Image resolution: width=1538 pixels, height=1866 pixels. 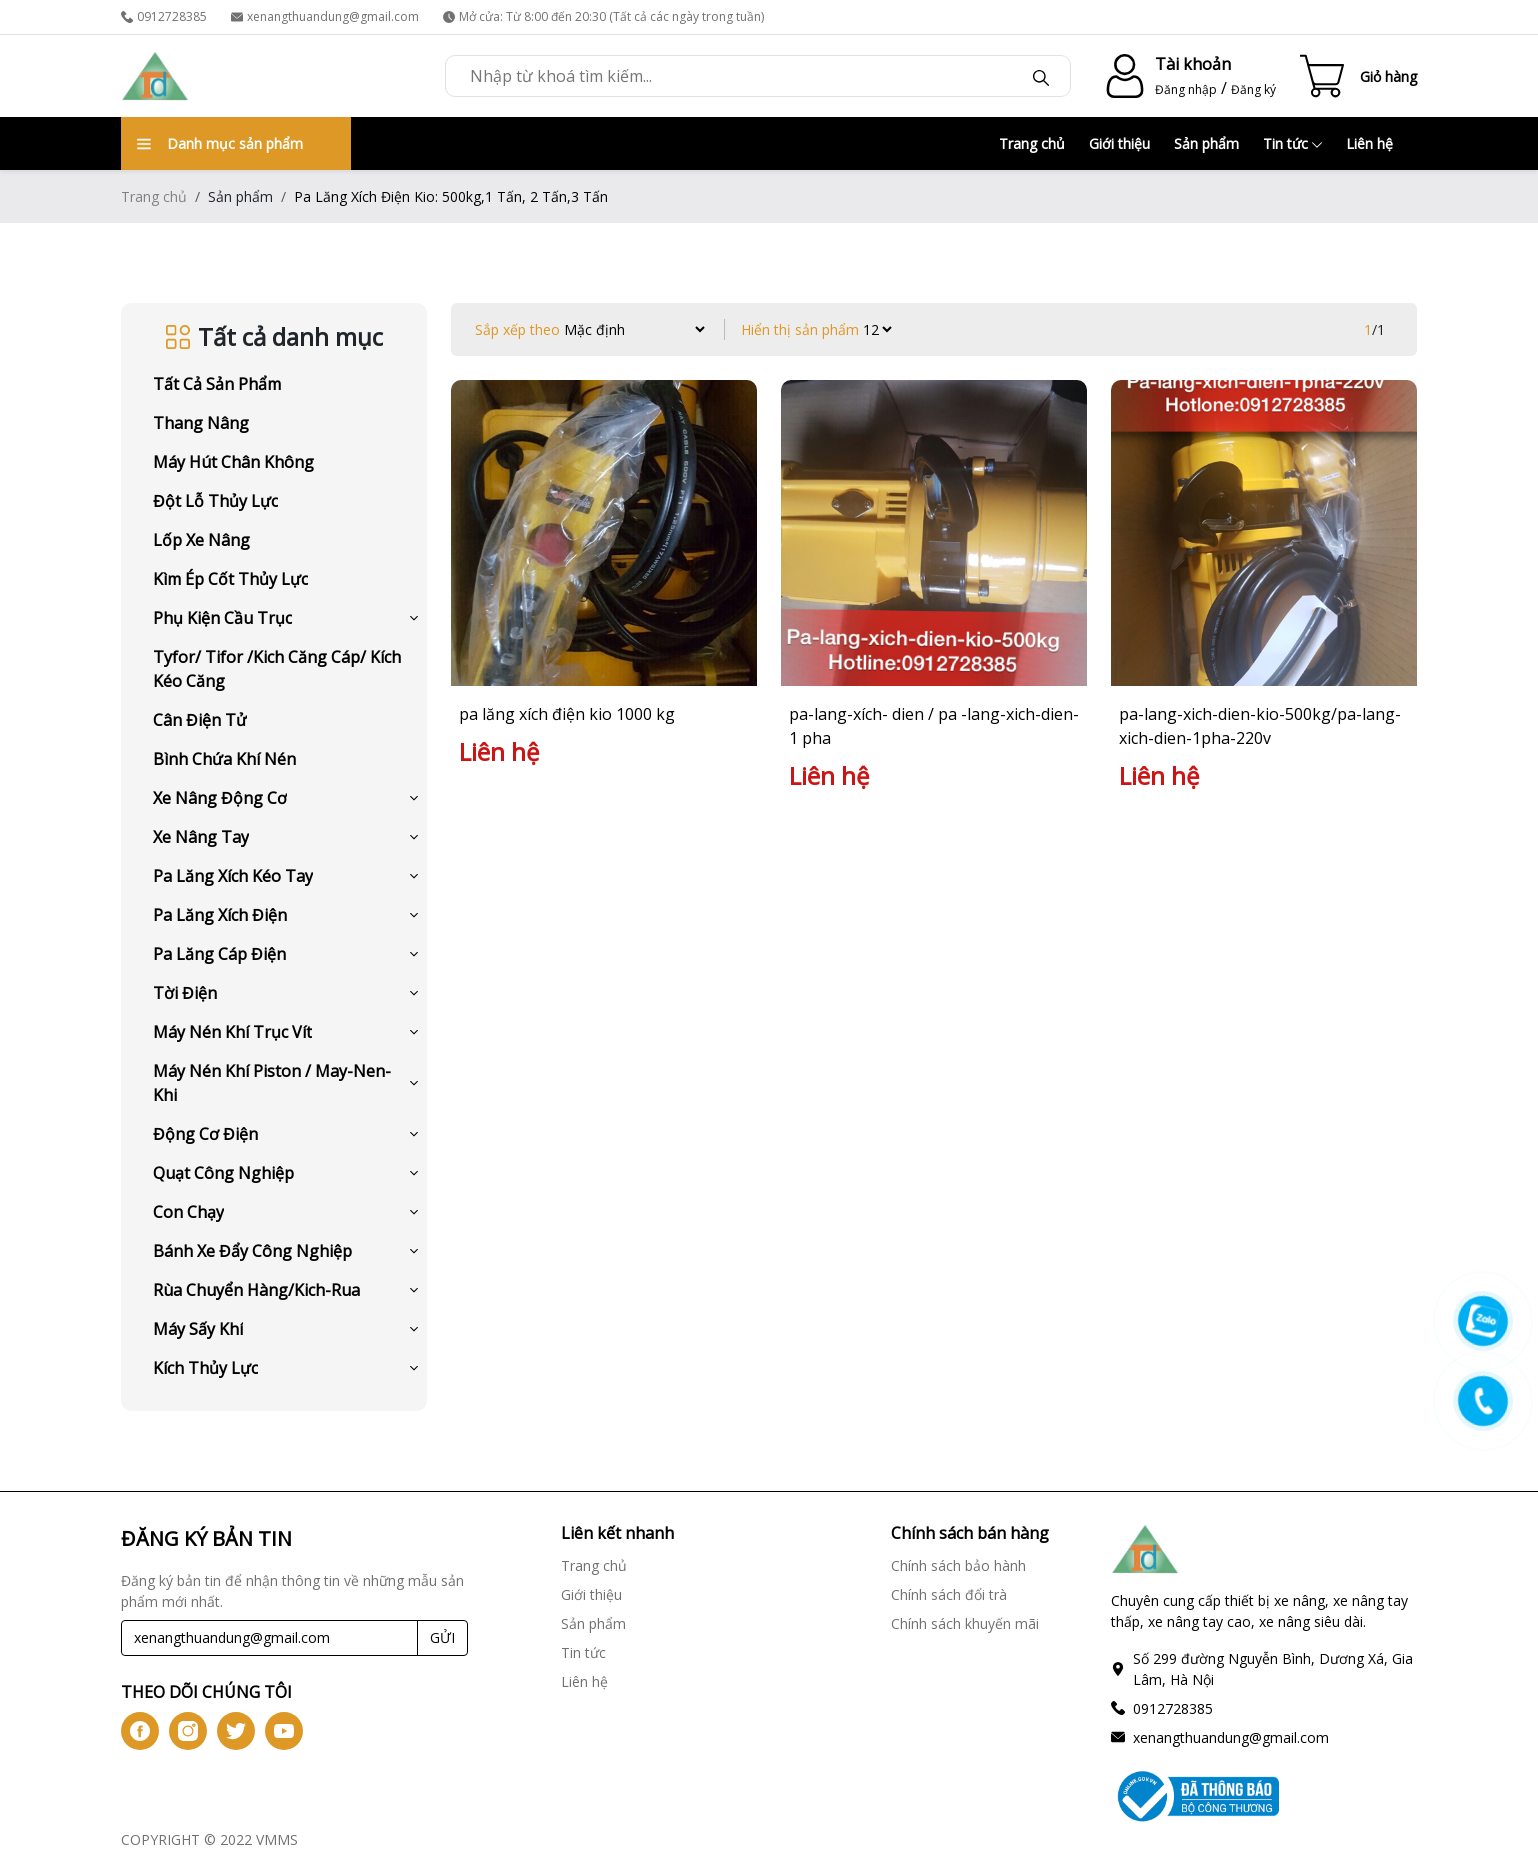 I want to click on Cân Điện Tử, so click(x=200, y=720).